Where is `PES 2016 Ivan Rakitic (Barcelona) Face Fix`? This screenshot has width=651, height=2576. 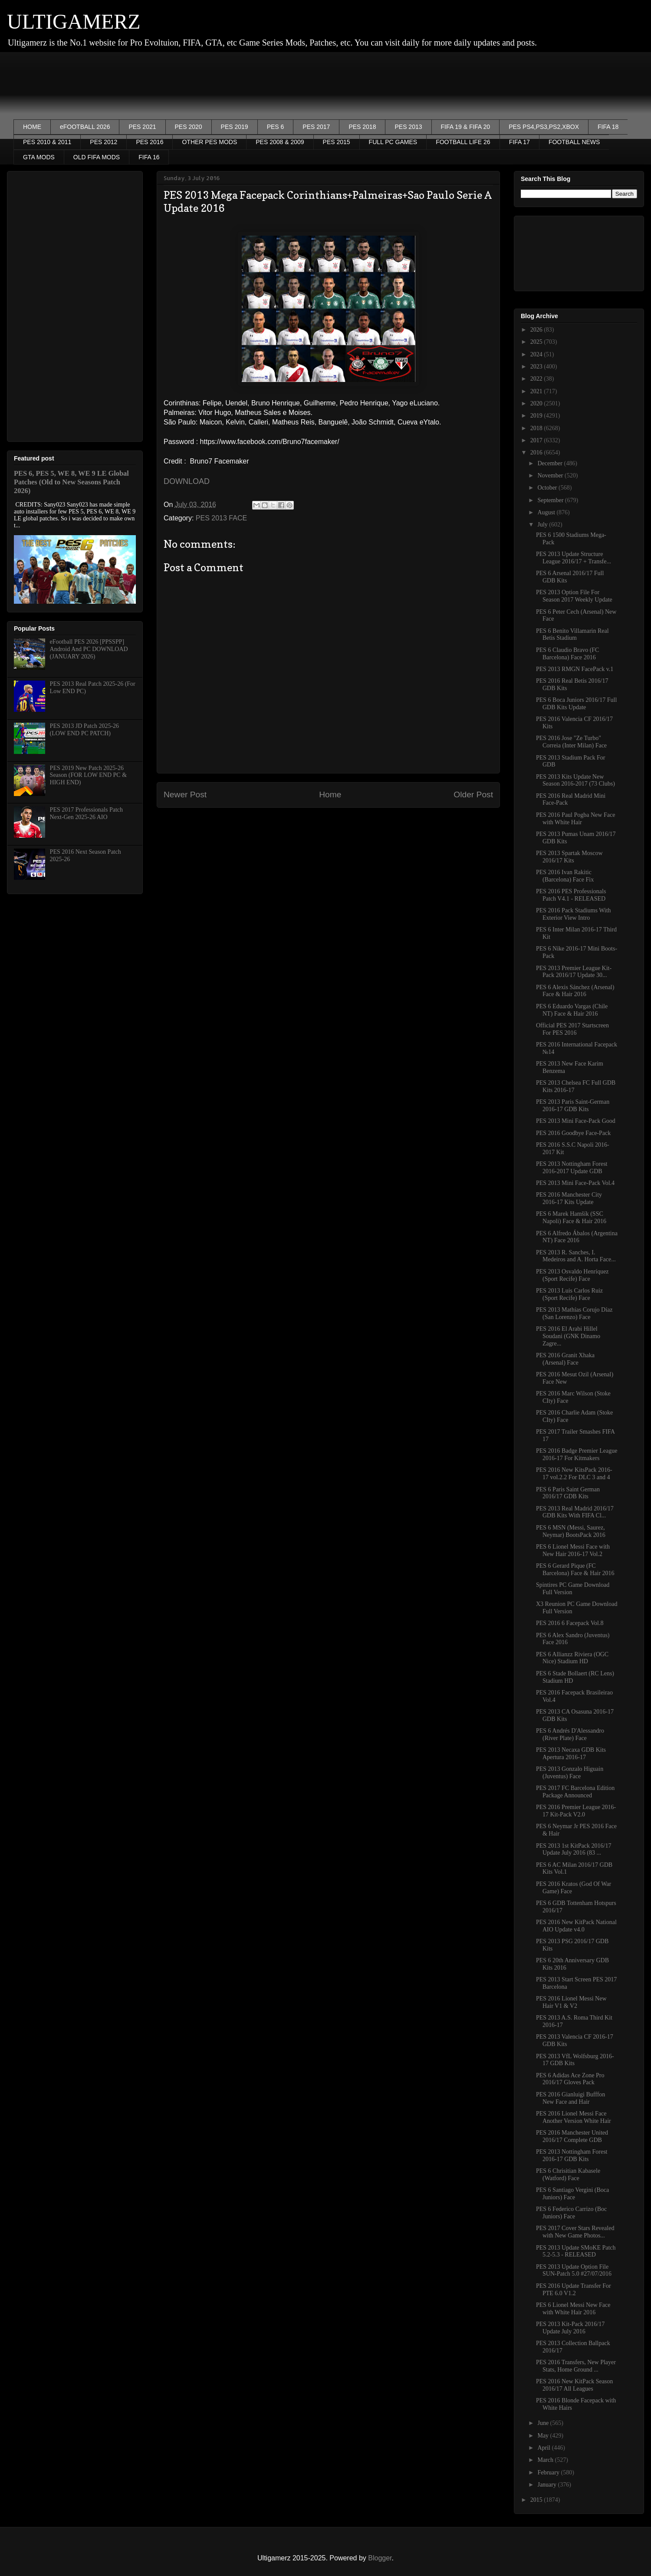 PES 2016 Ivan Rakitic (Barcelona) Face Fix is located at coordinates (565, 876).